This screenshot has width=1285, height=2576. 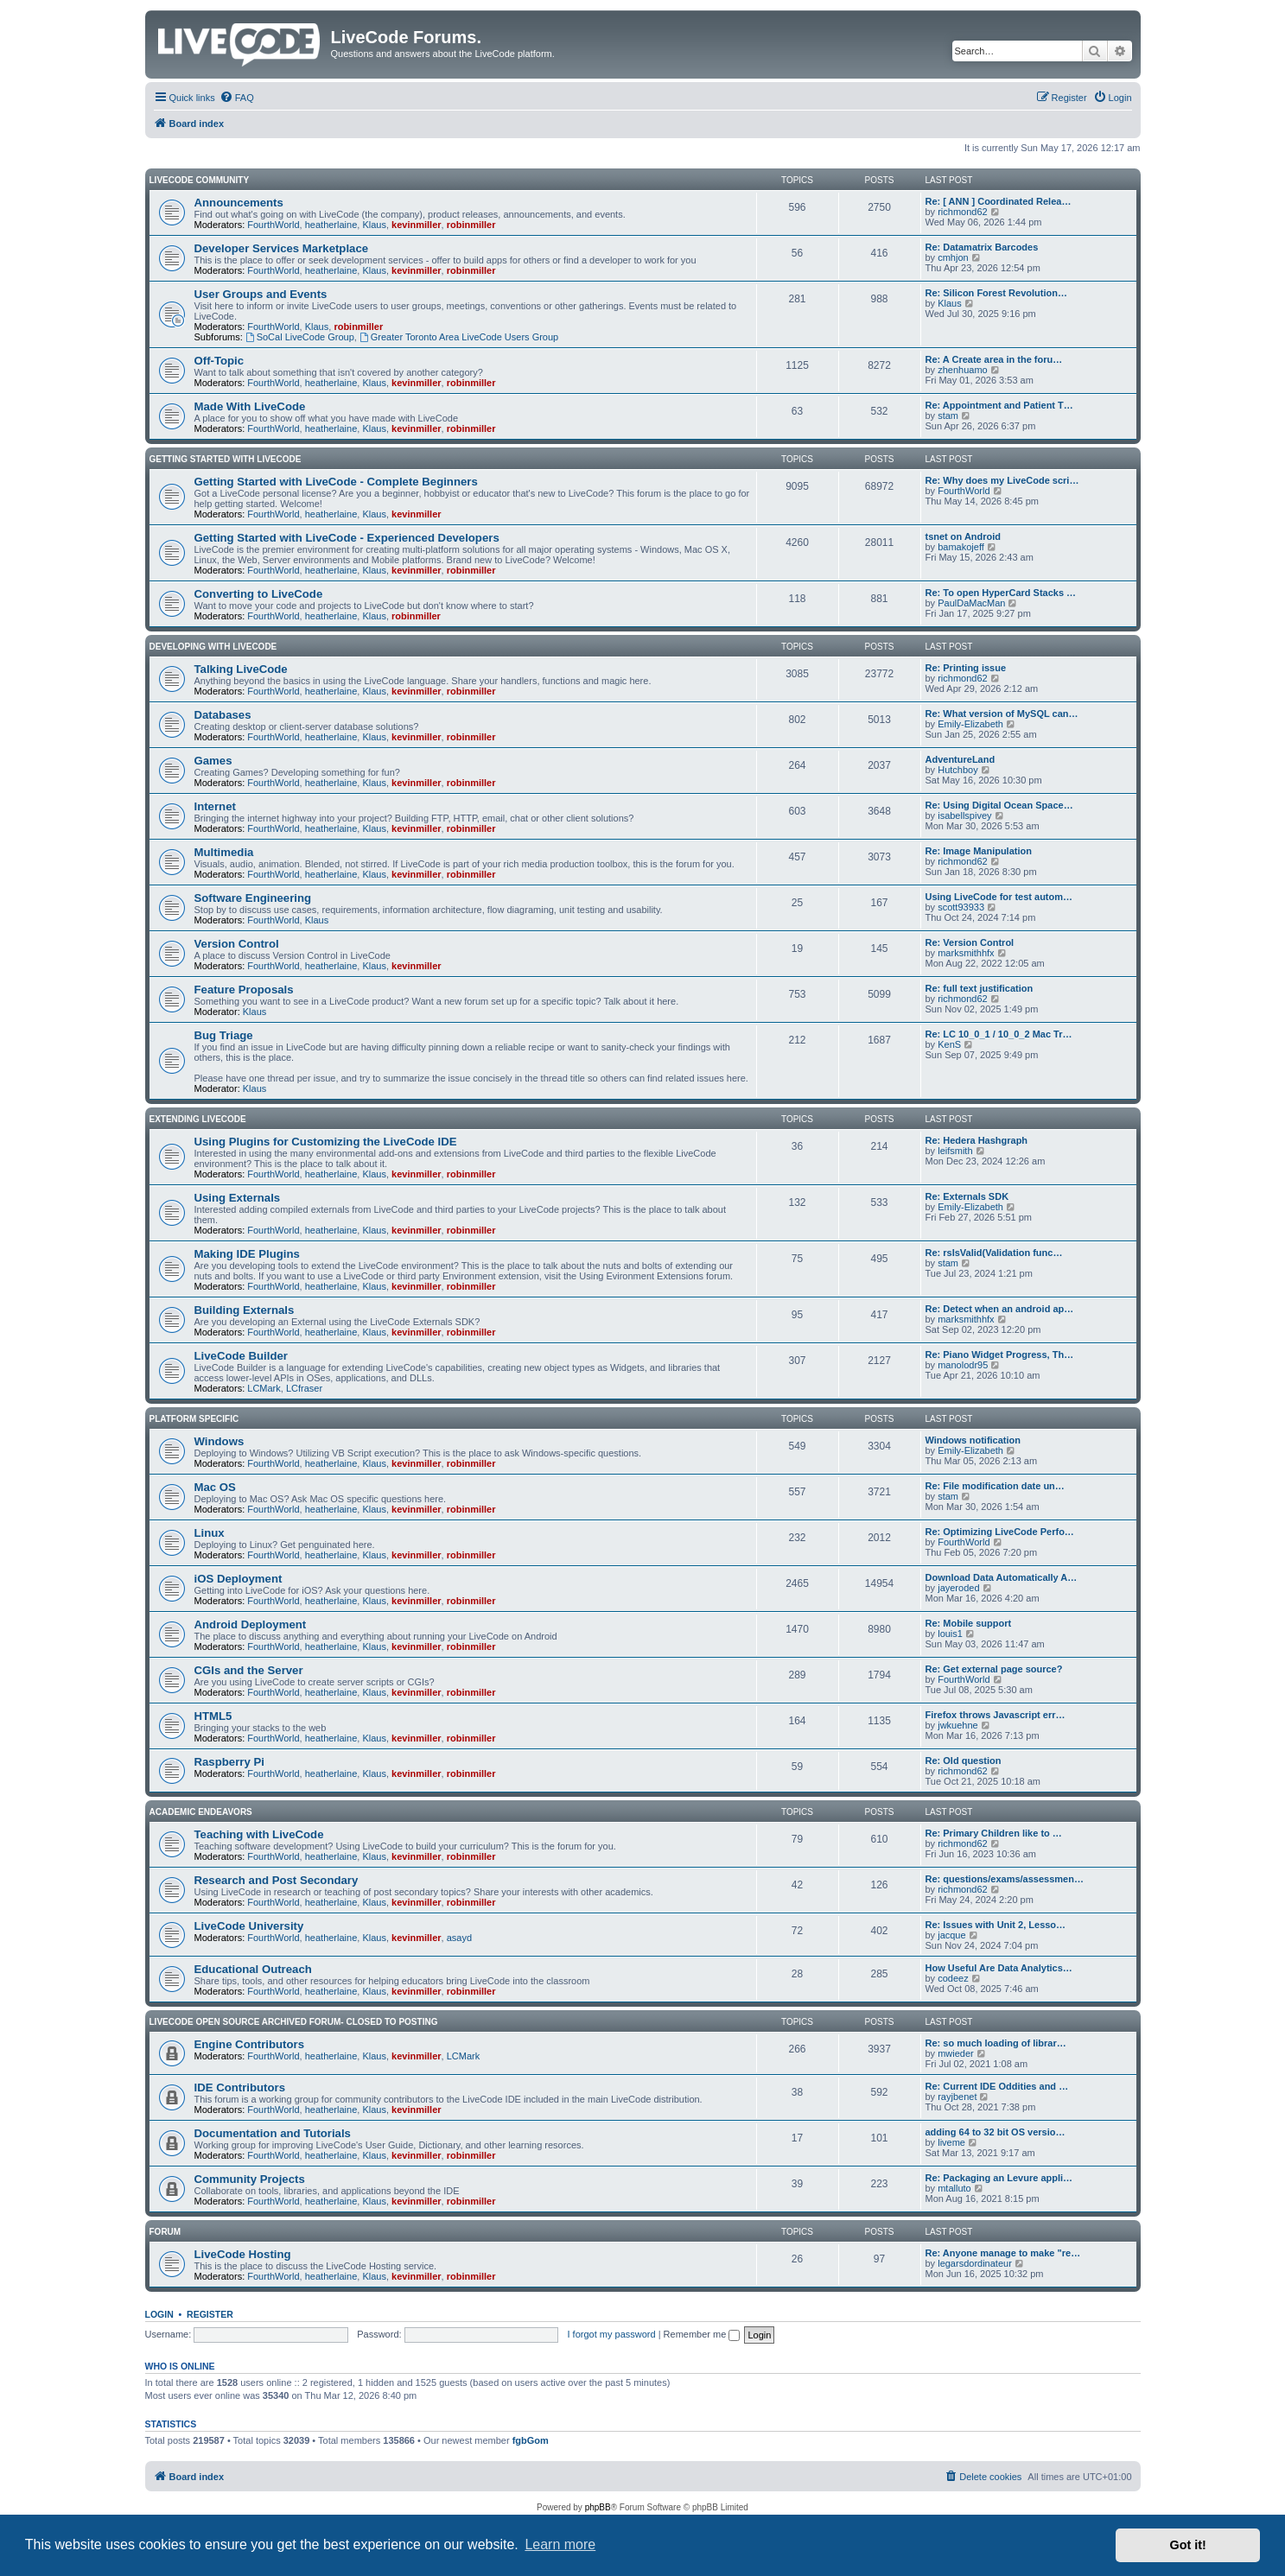 I want to click on Re: Mobile support, so click(x=969, y=1623).